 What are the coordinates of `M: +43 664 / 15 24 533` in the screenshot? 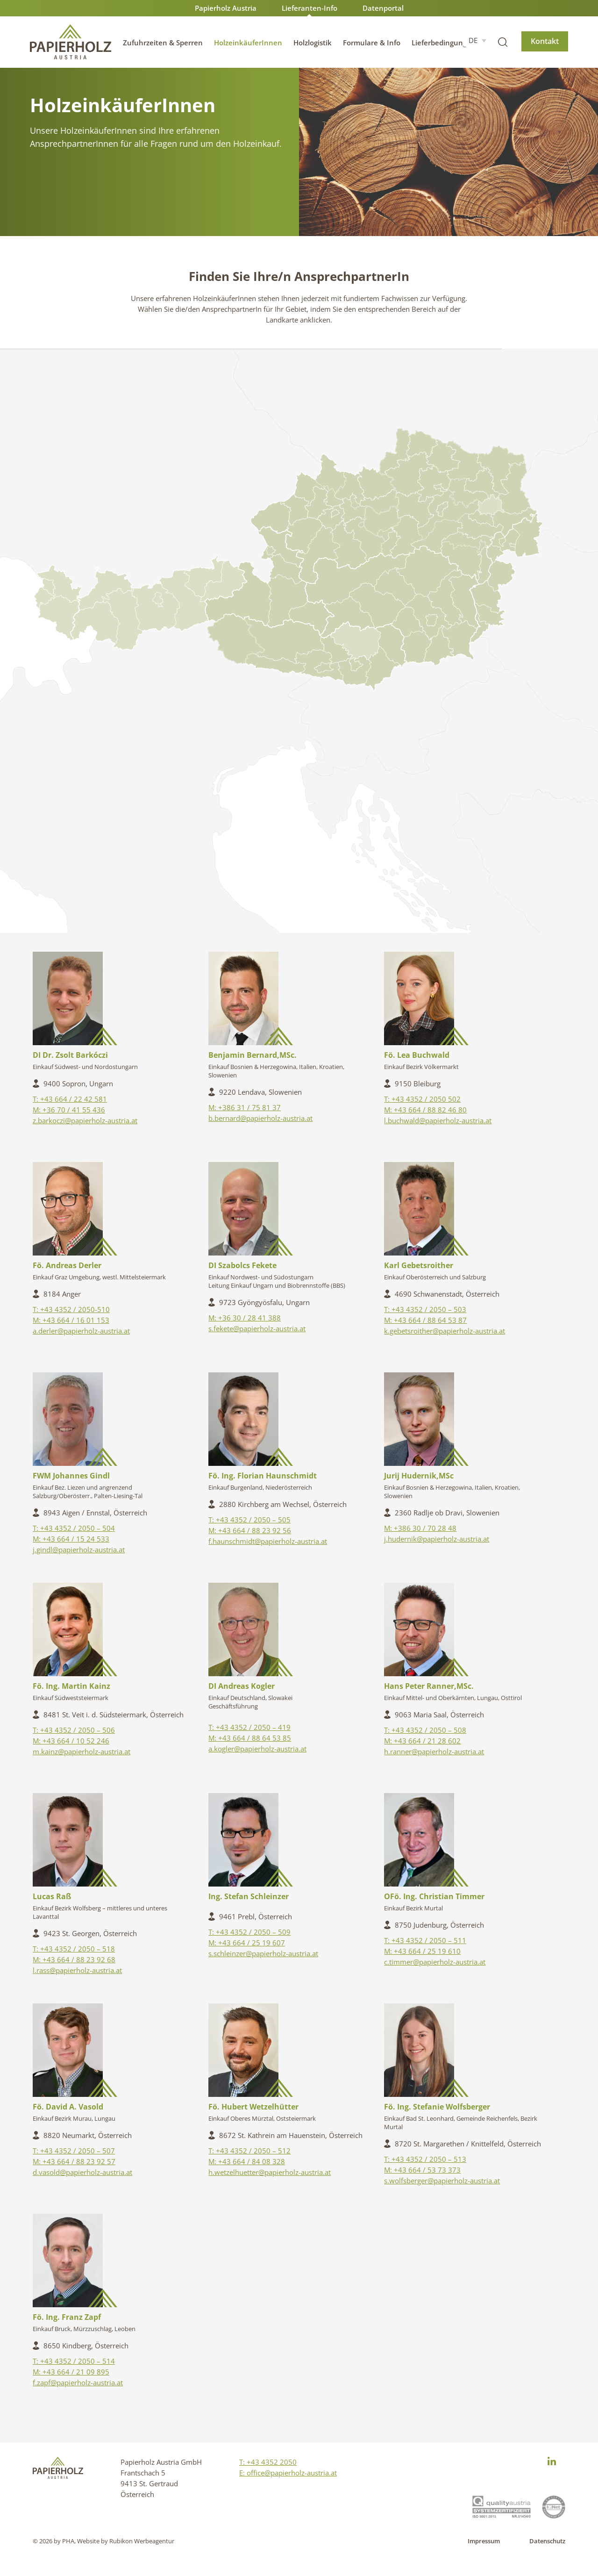 It's located at (71, 1538).